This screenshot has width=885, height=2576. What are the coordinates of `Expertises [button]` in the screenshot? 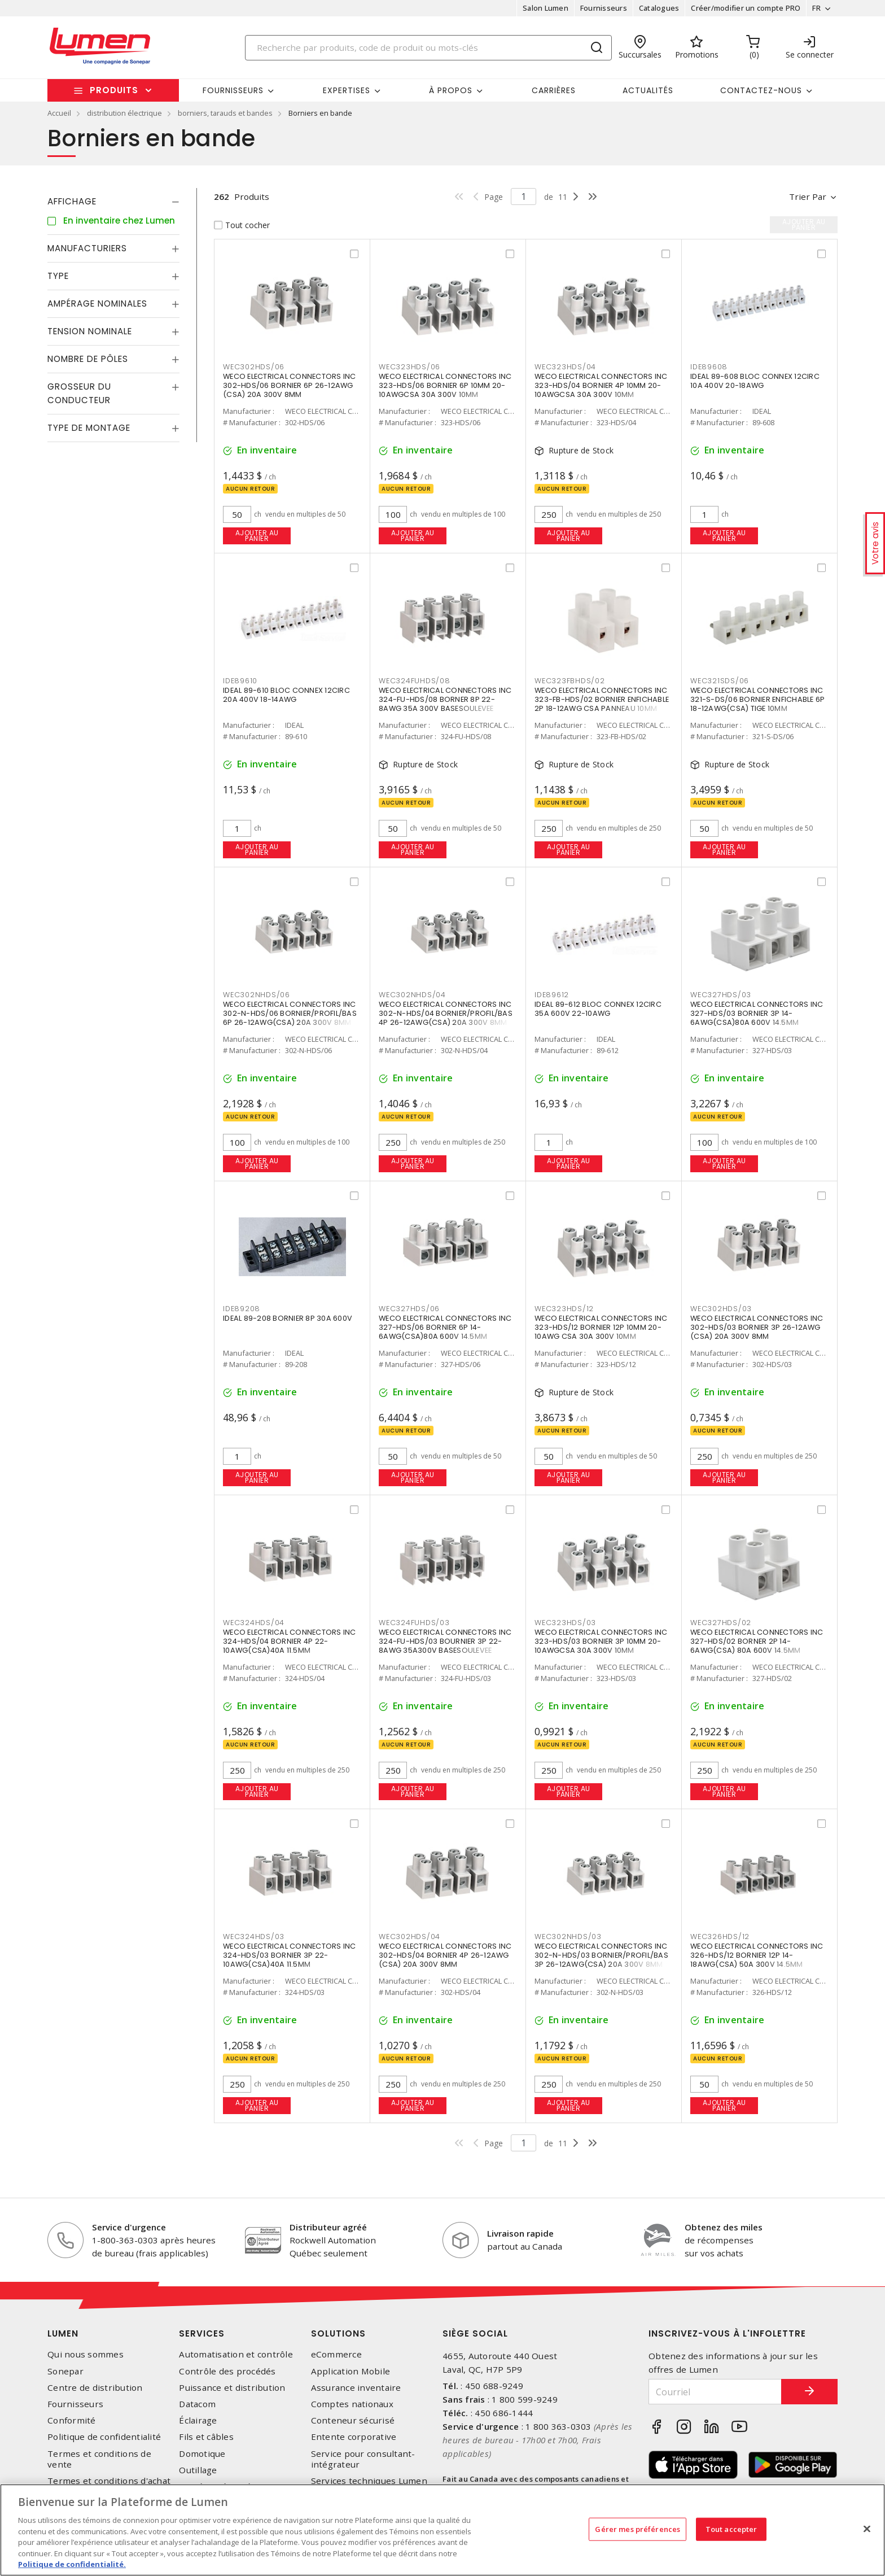 It's located at (346, 90).